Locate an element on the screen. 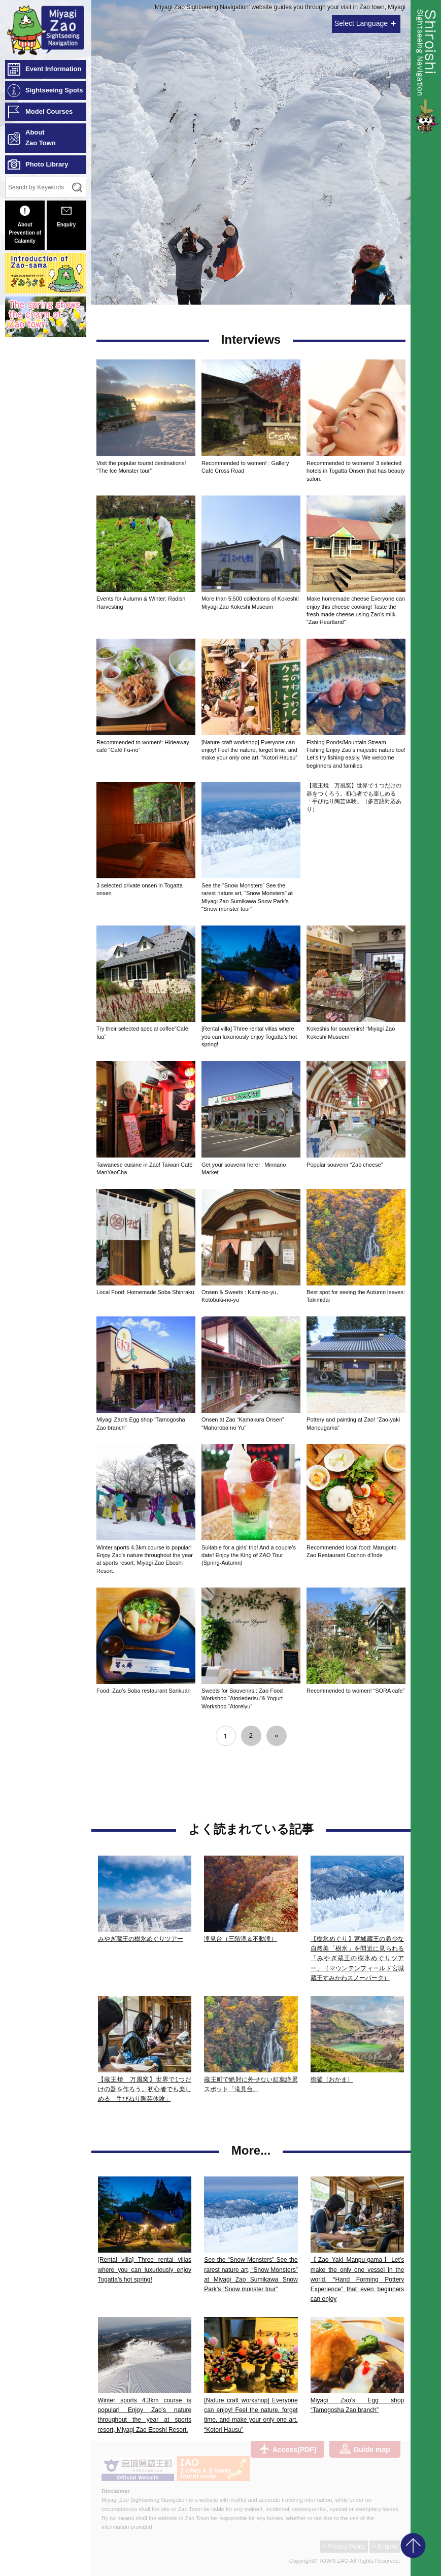  みやぎ蔵王の樹氷めぐりツアー is located at coordinates (140, 1938).